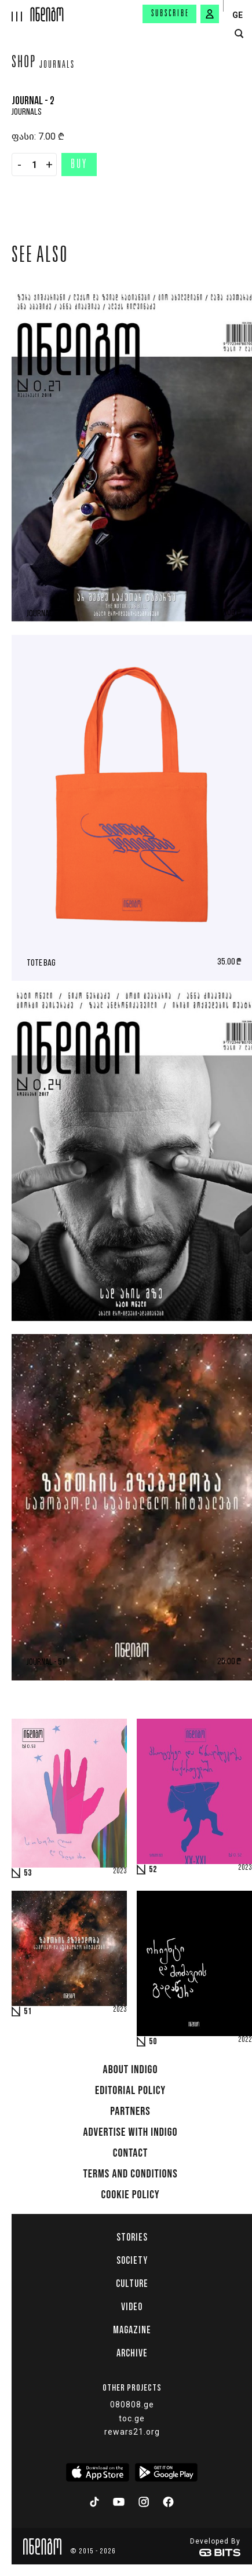  What do you see at coordinates (132, 2260) in the screenshot?
I see `Society` at bounding box center [132, 2260].